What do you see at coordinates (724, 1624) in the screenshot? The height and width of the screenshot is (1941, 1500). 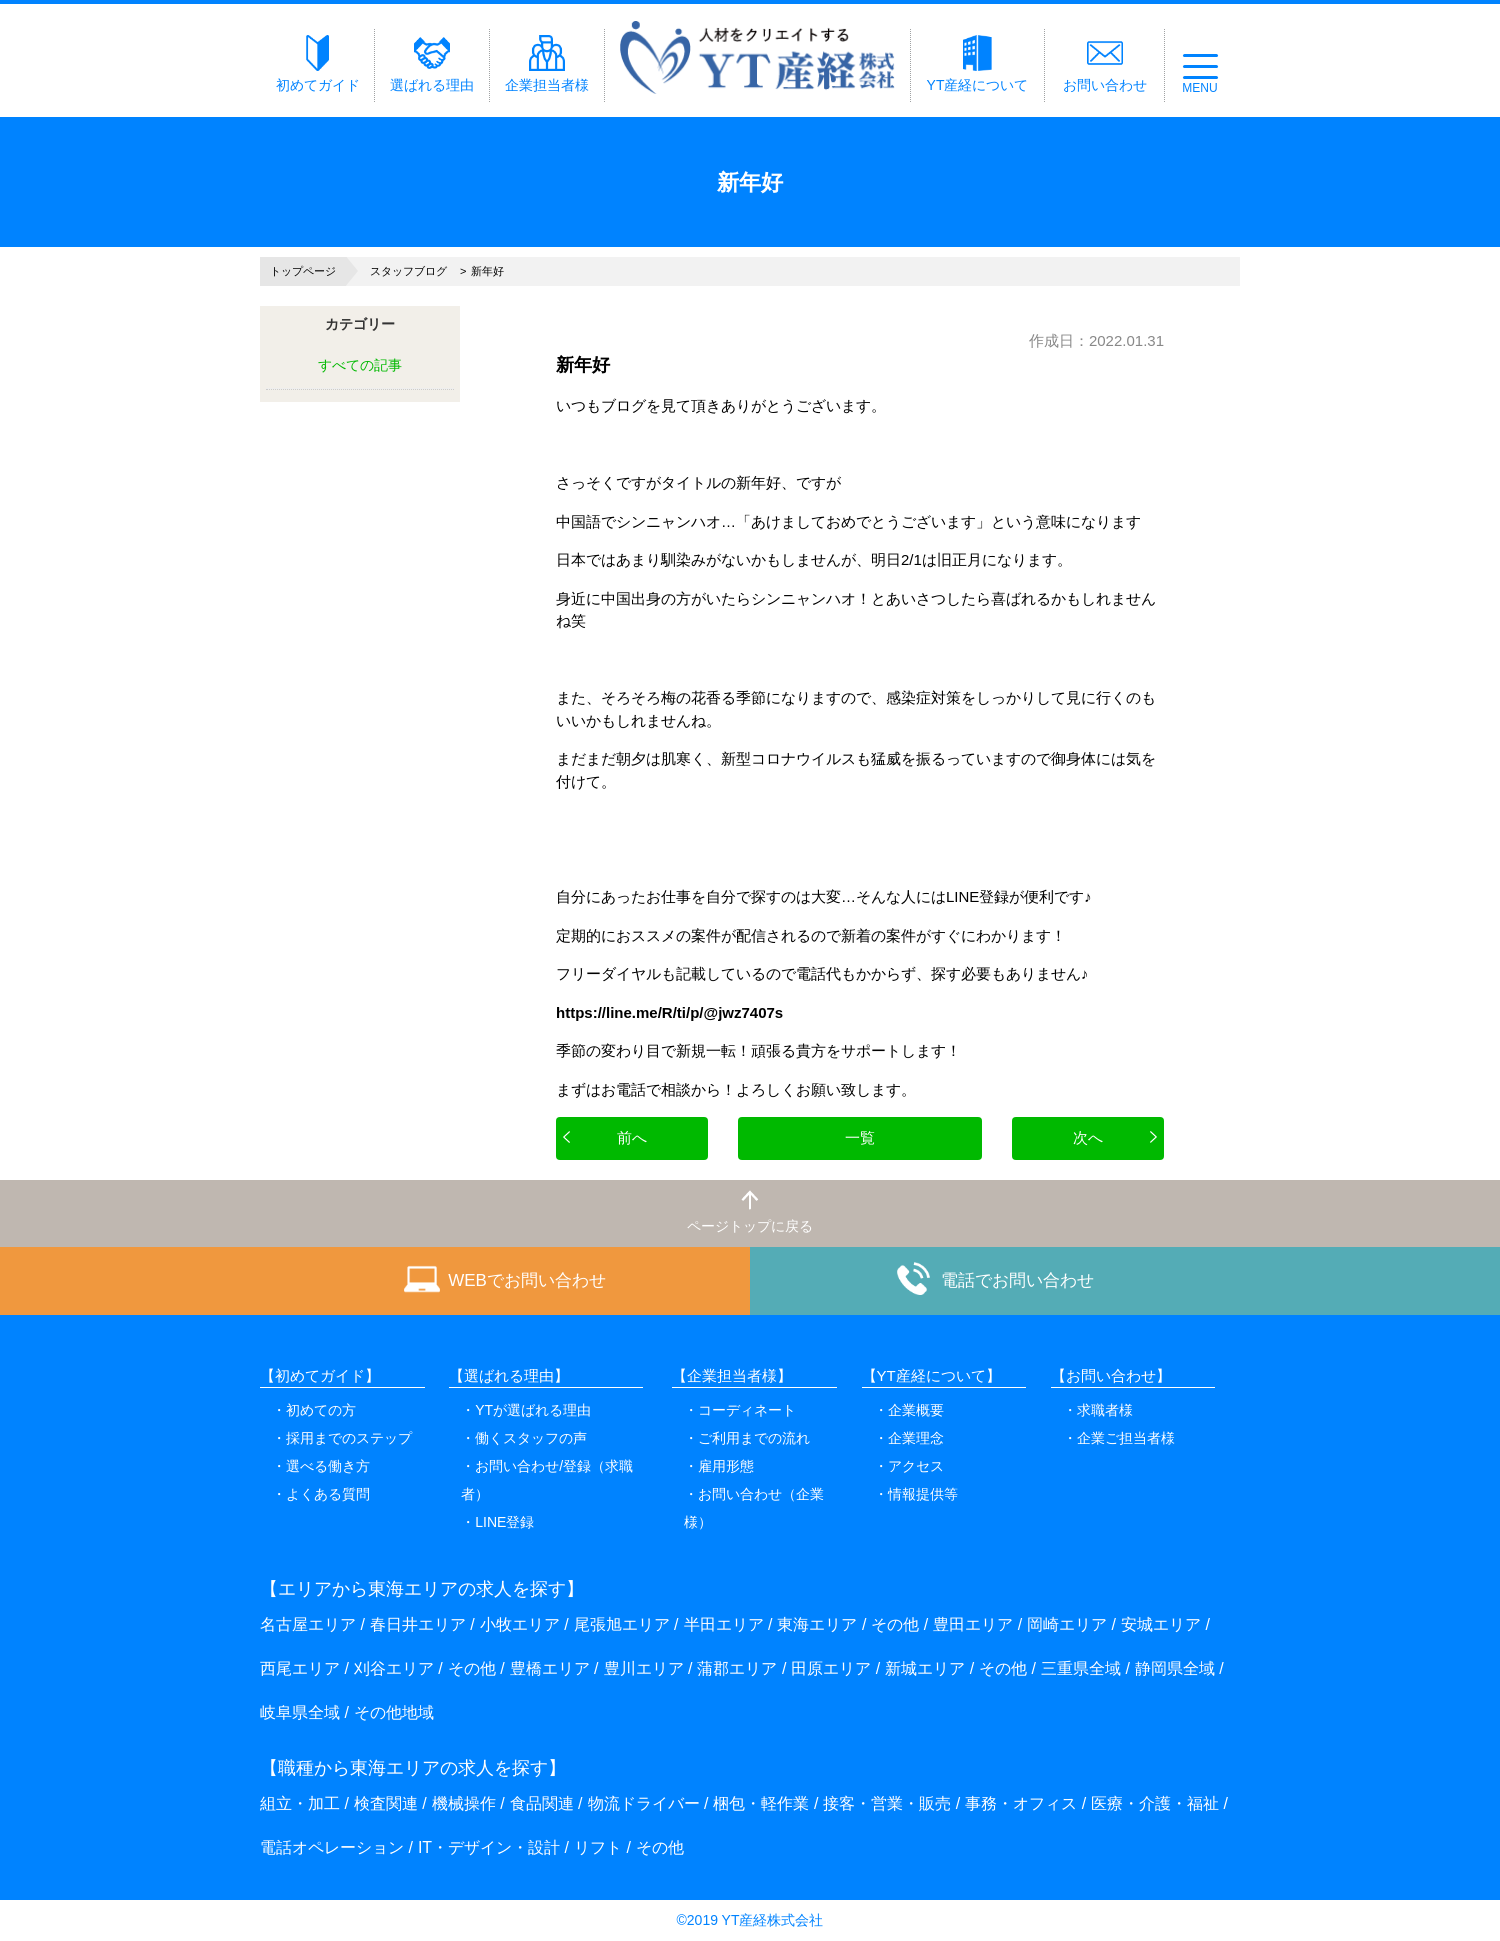 I see `半田エリア` at bounding box center [724, 1624].